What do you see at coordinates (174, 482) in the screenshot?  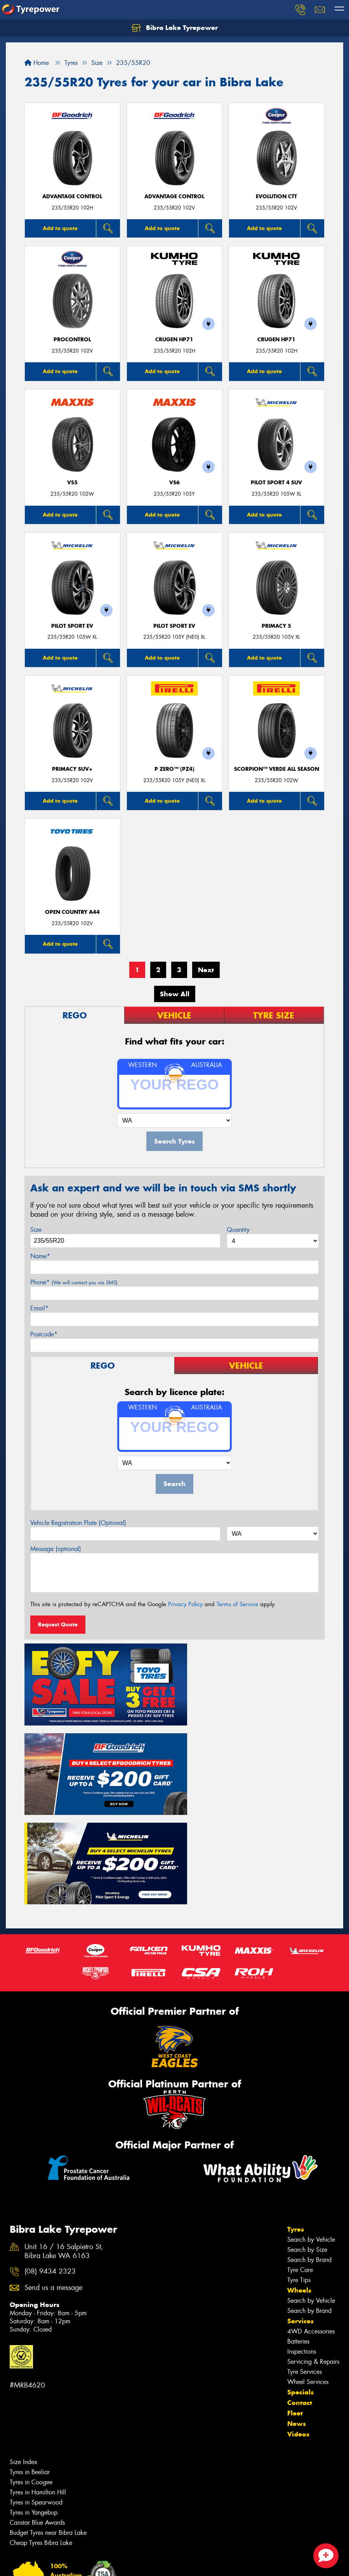 I see `VS6` at bounding box center [174, 482].